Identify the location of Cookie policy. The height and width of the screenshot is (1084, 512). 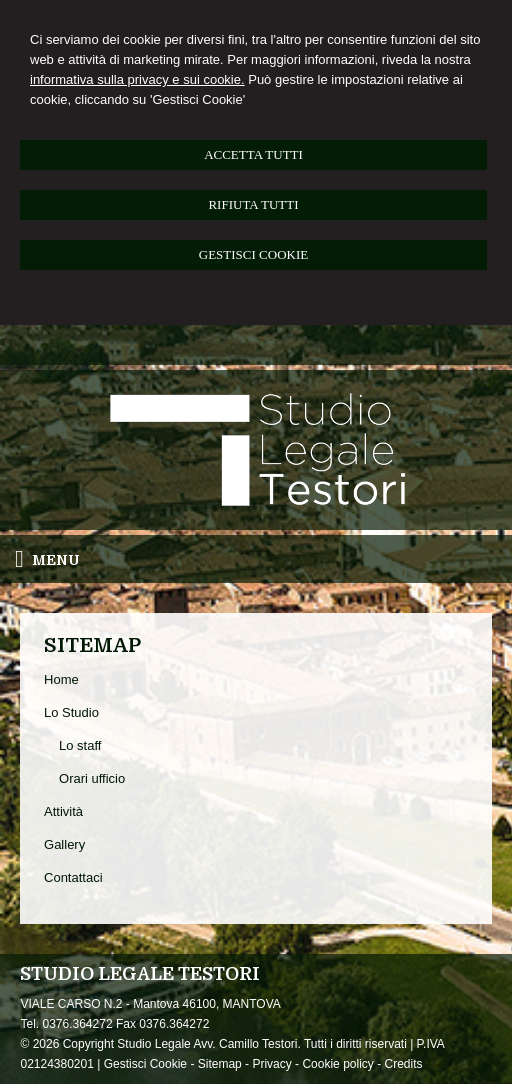
(337, 1064).